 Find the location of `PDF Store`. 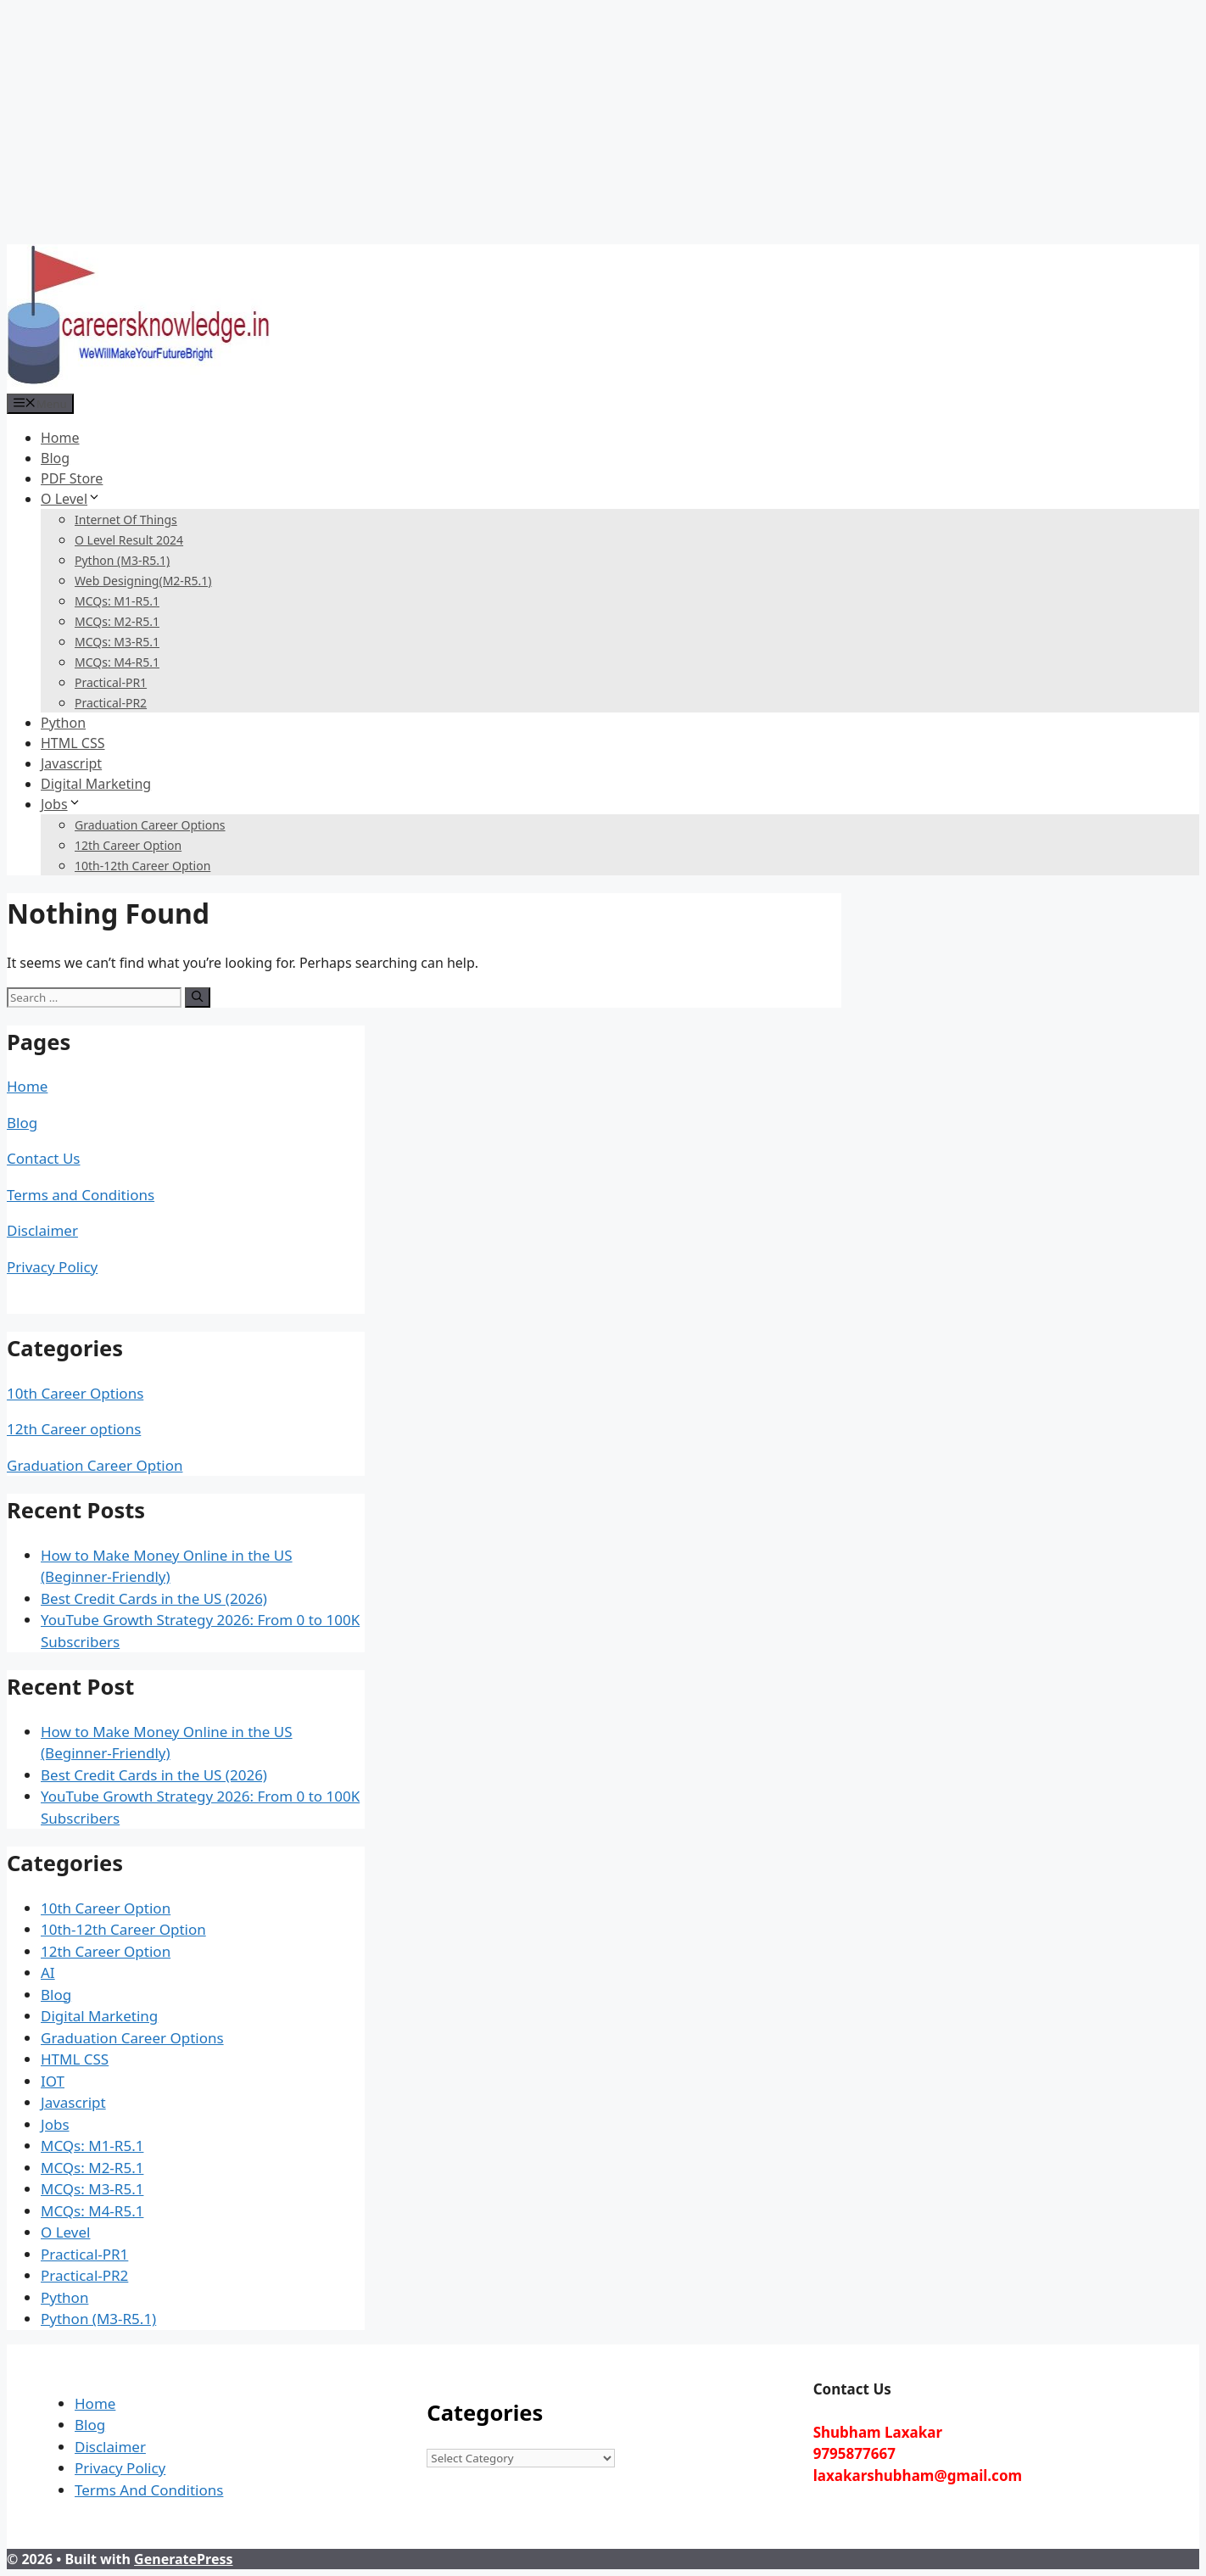

PDF Store is located at coordinates (72, 478).